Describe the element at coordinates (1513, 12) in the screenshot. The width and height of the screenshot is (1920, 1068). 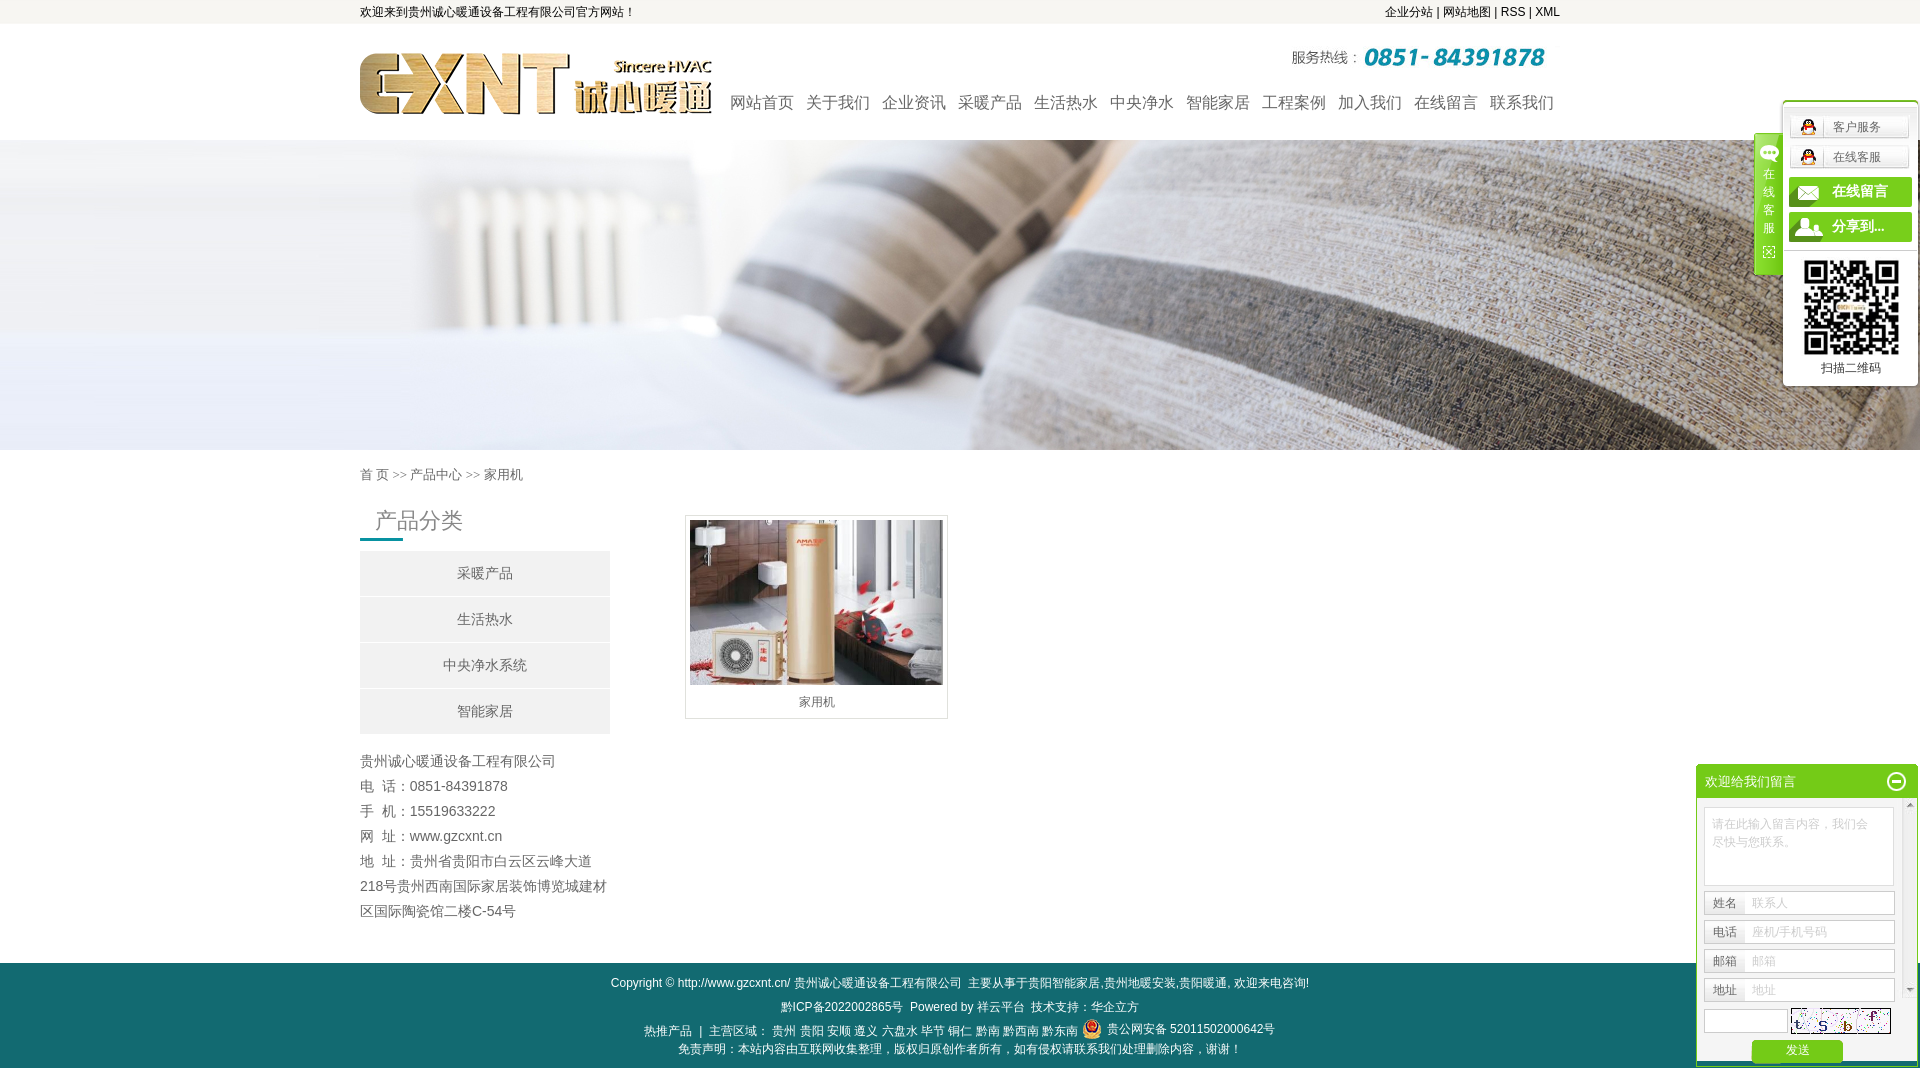
I see `RSS` at that location.